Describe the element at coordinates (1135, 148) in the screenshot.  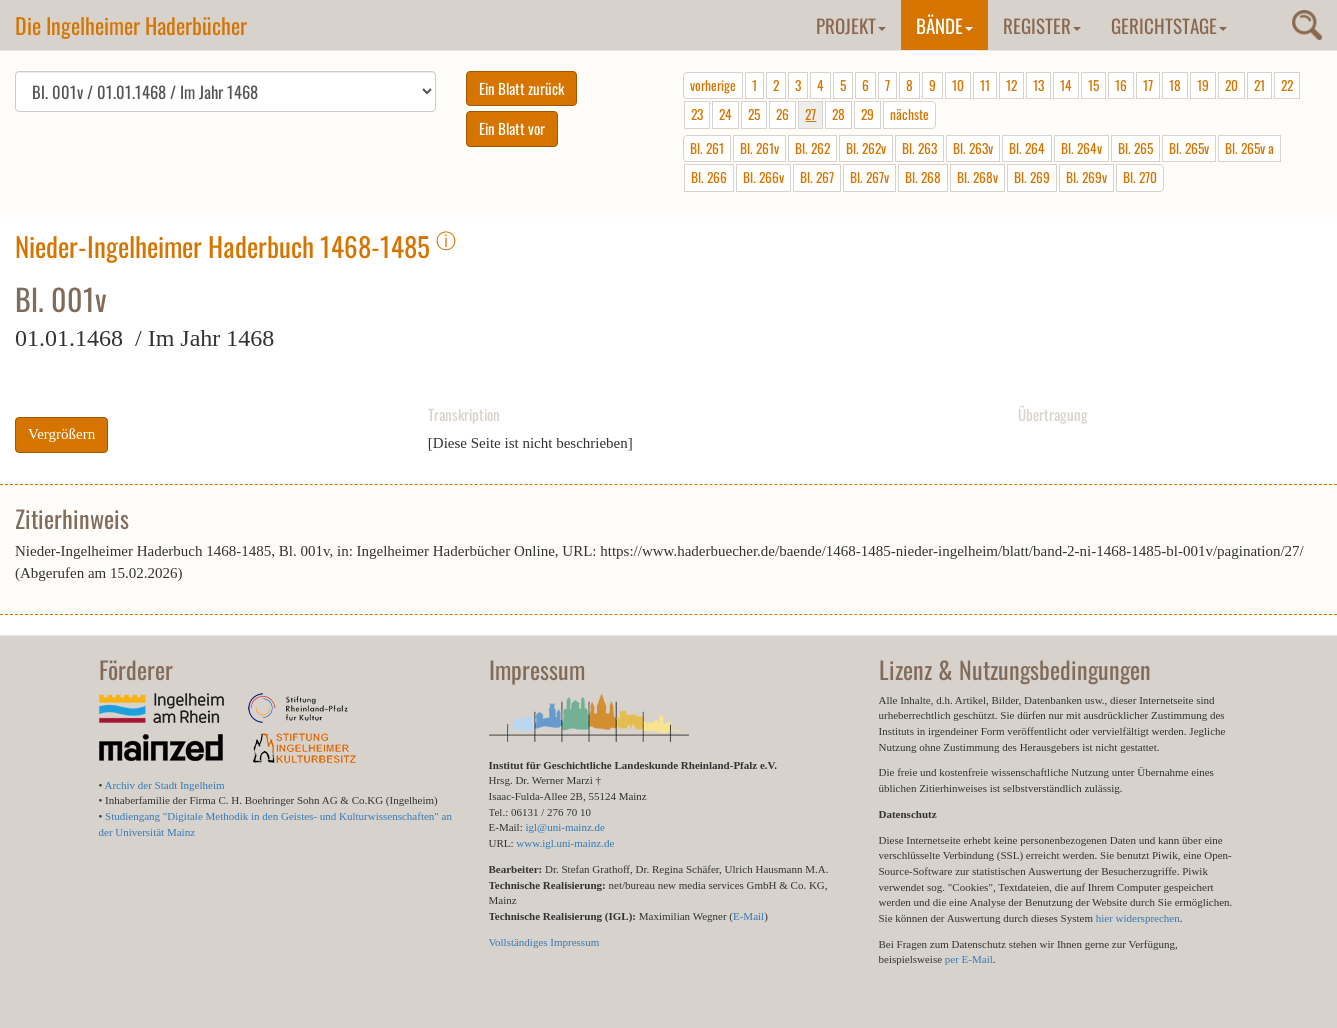
I see `Bl. 265` at that location.